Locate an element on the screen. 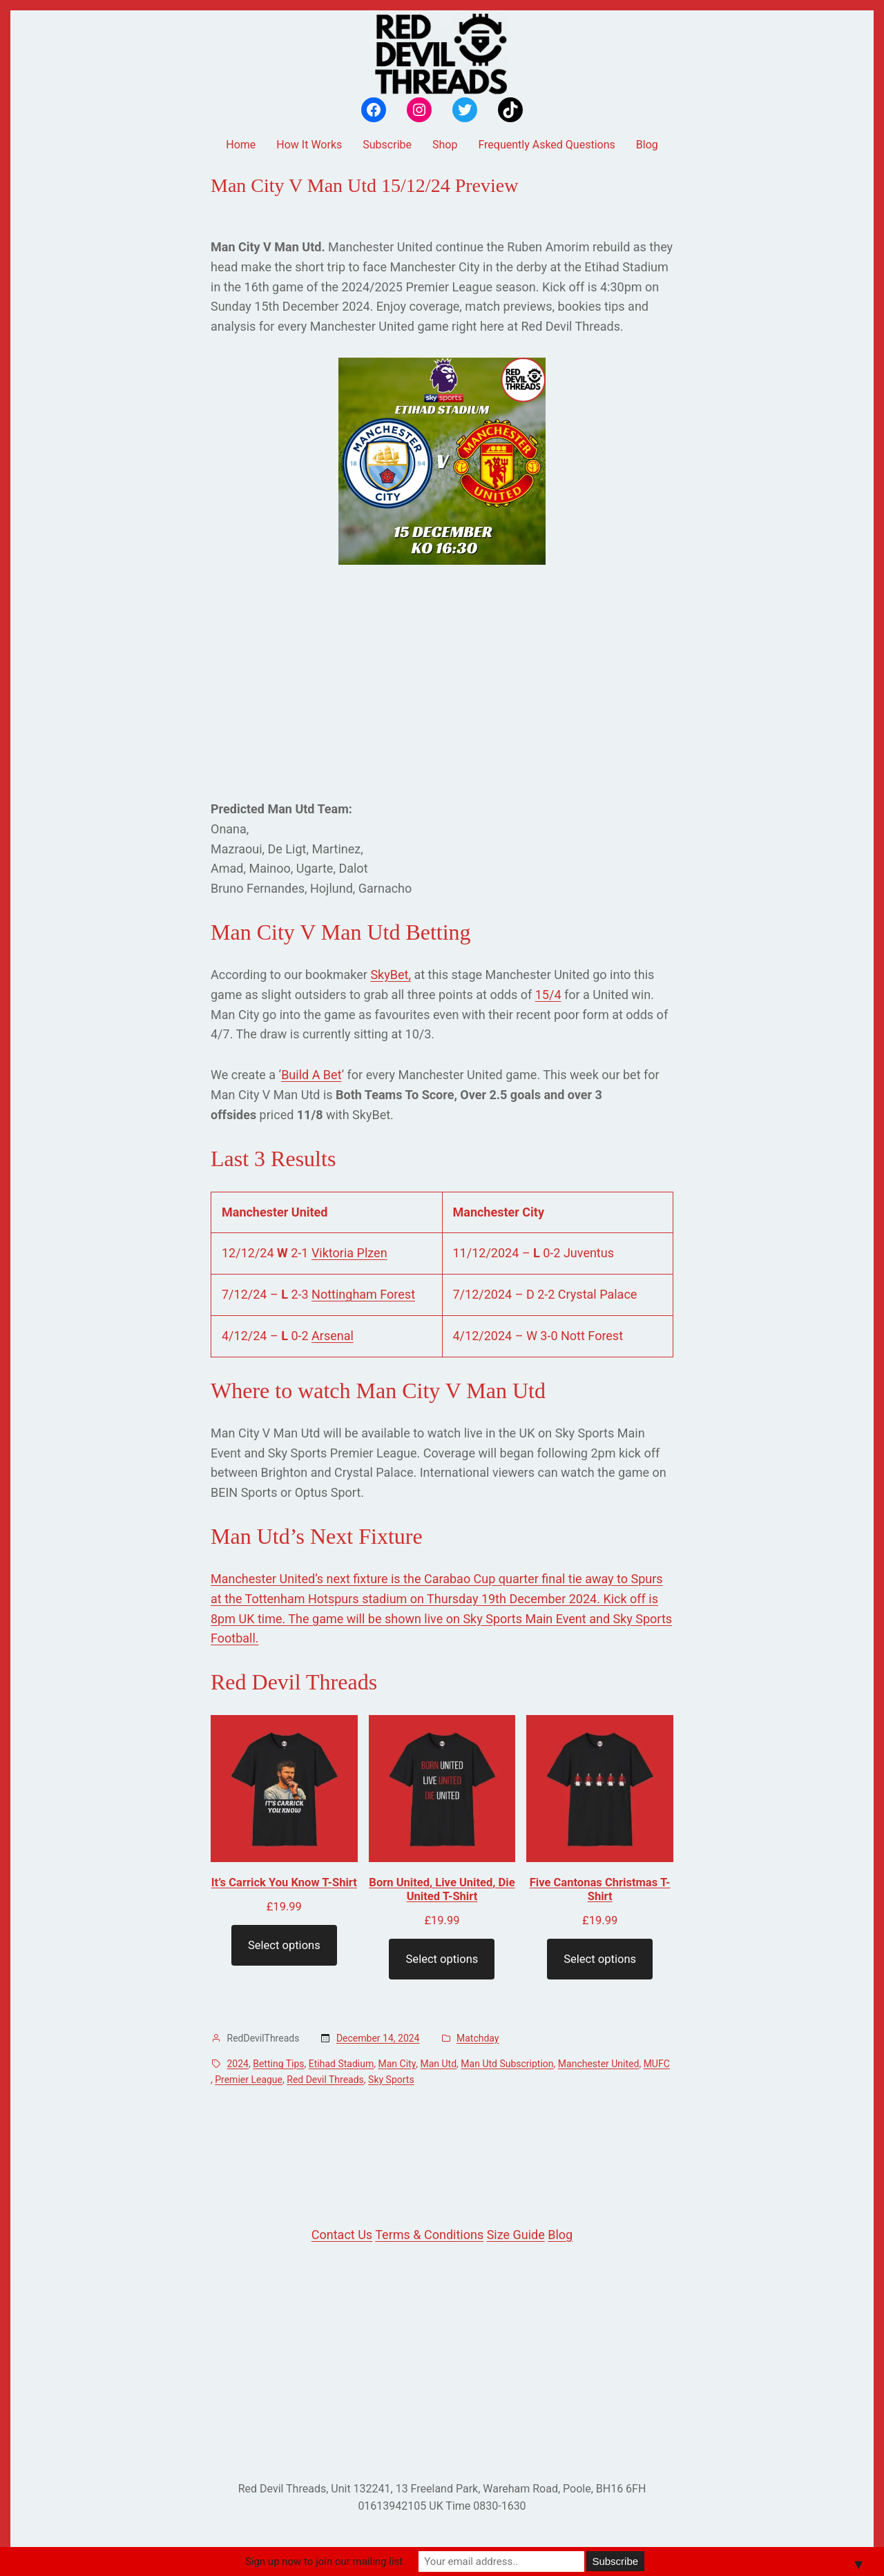 The image size is (884, 2576). Betting Tips is located at coordinates (278, 2063).